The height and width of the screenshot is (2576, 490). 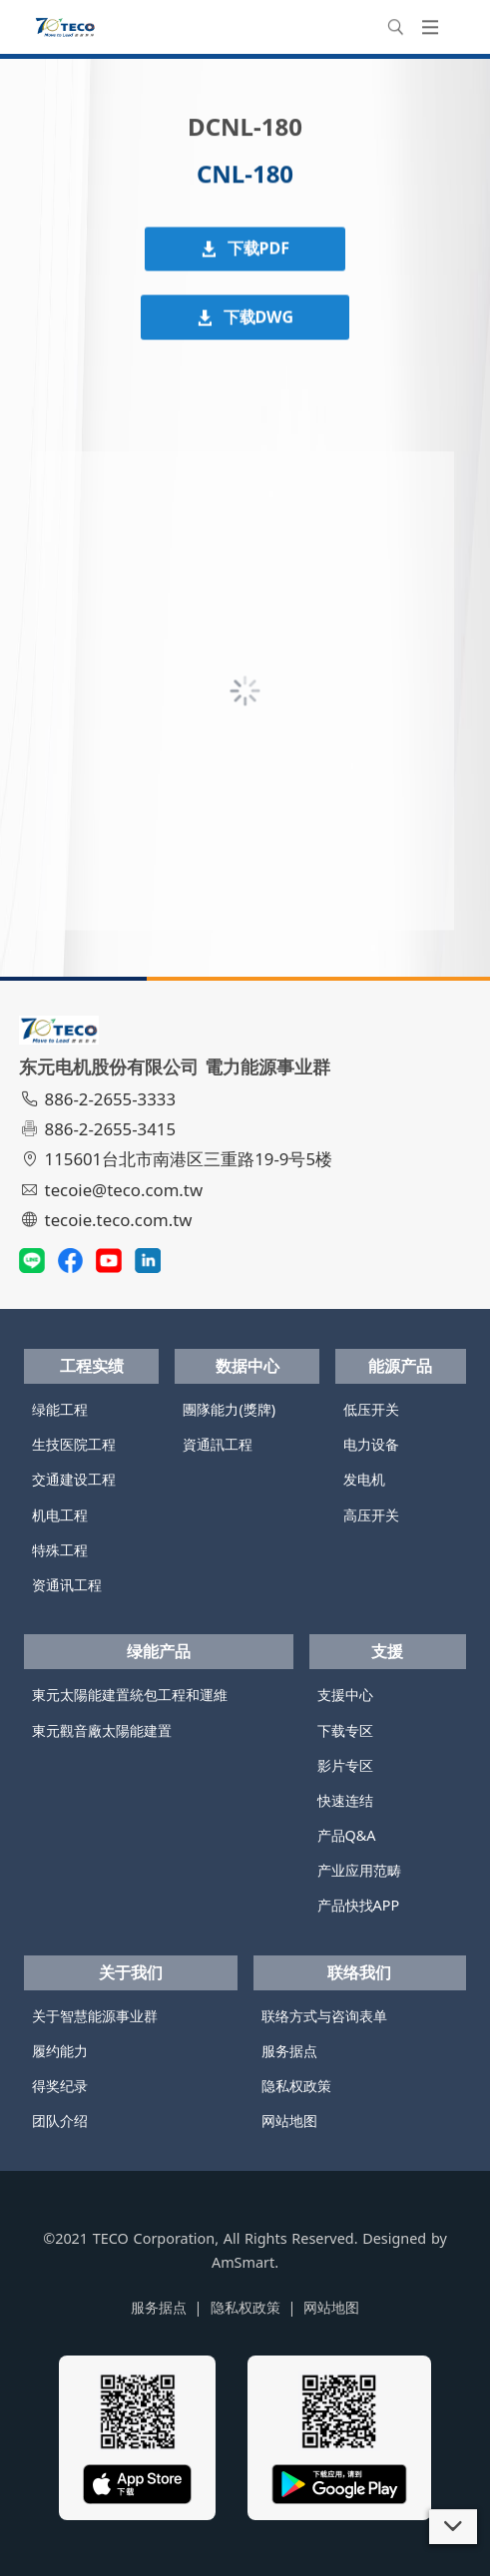 What do you see at coordinates (92, 1366) in the screenshot?
I see `工程实绩` at bounding box center [92, 1366].